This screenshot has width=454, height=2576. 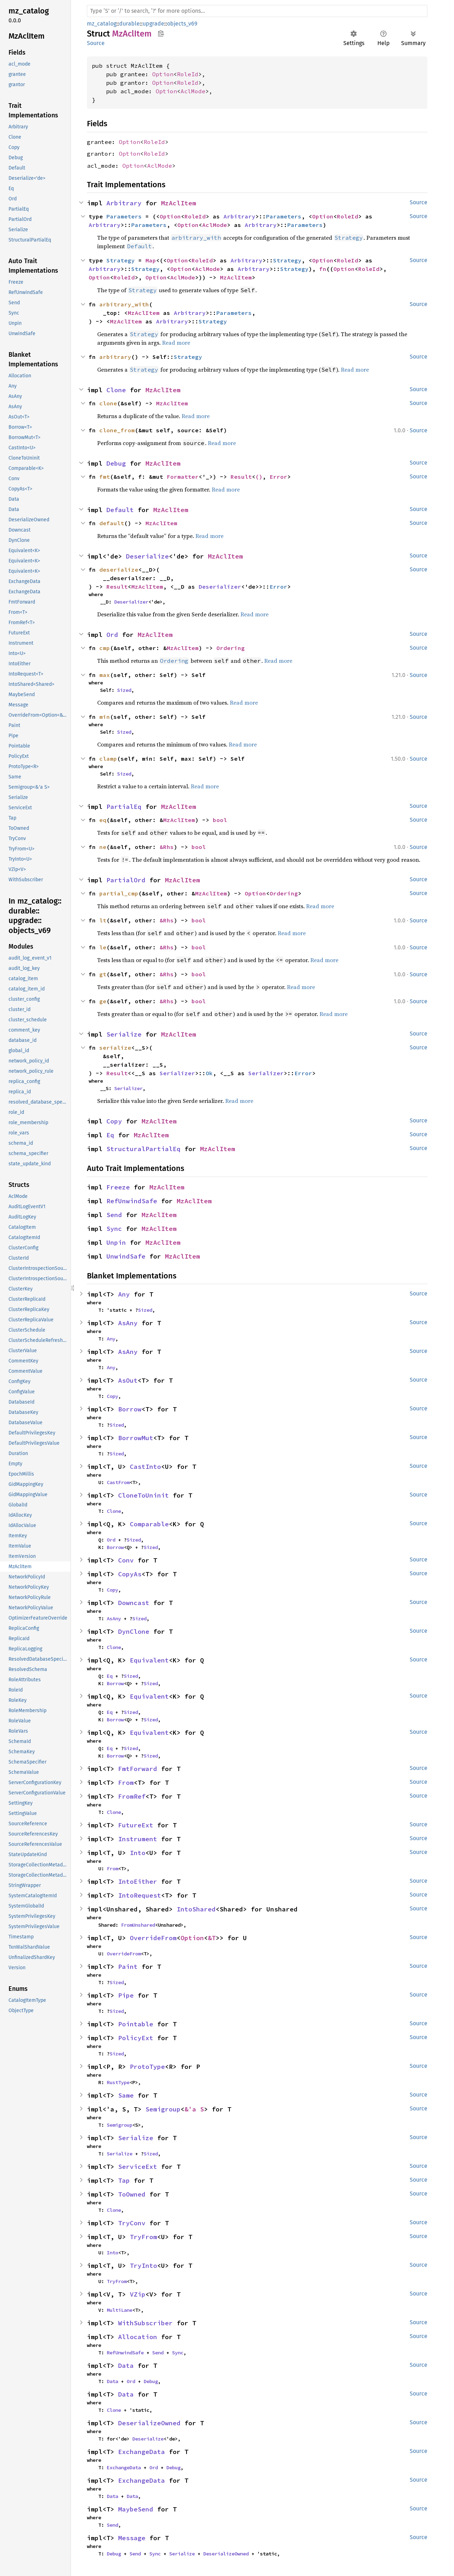 I want to click on DynClone, so click(x=133, y=1631).